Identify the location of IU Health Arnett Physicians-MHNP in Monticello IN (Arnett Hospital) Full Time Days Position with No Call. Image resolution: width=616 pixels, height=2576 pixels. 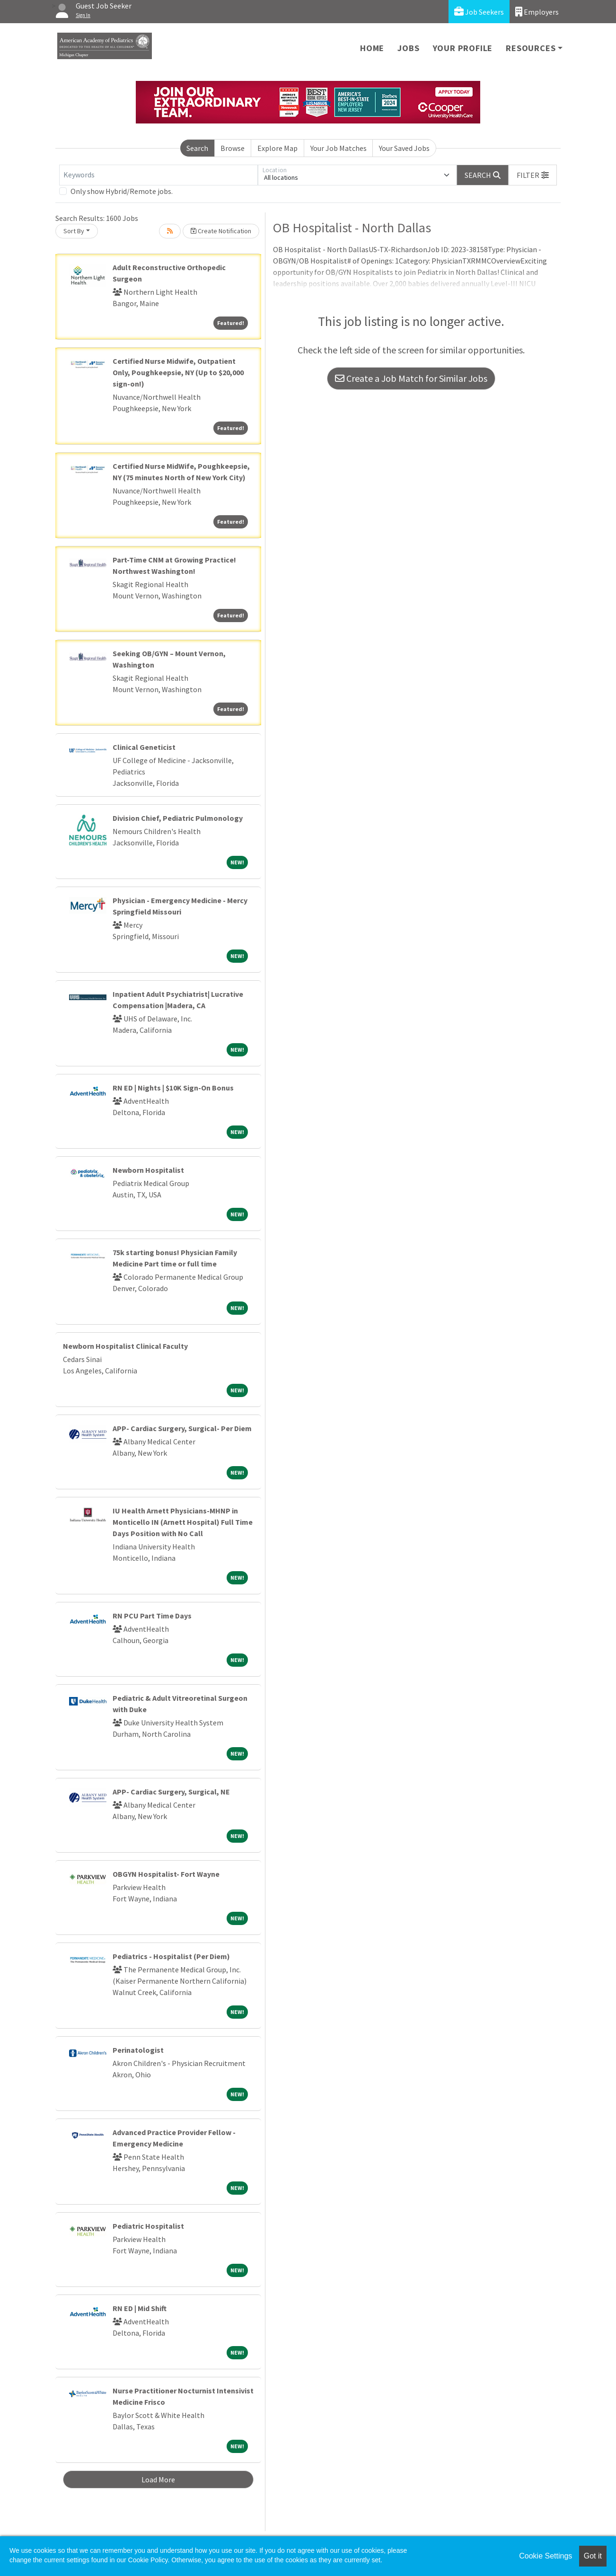
(183, 1522).